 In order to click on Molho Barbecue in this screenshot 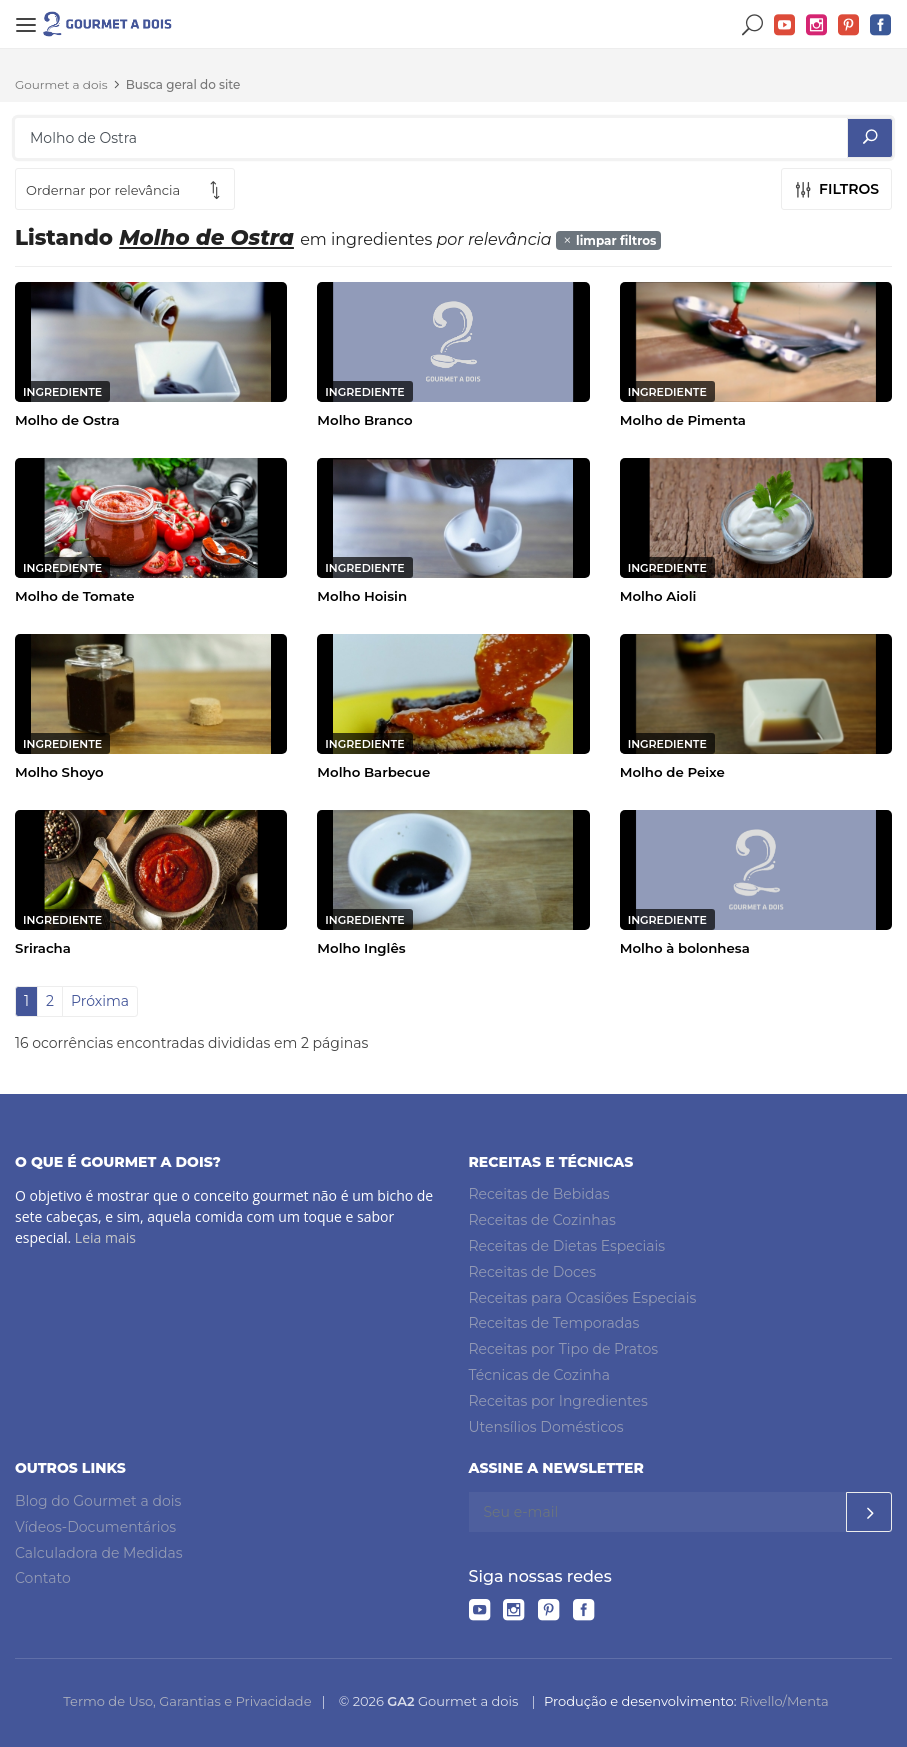, I will do `click(373, 772)`.